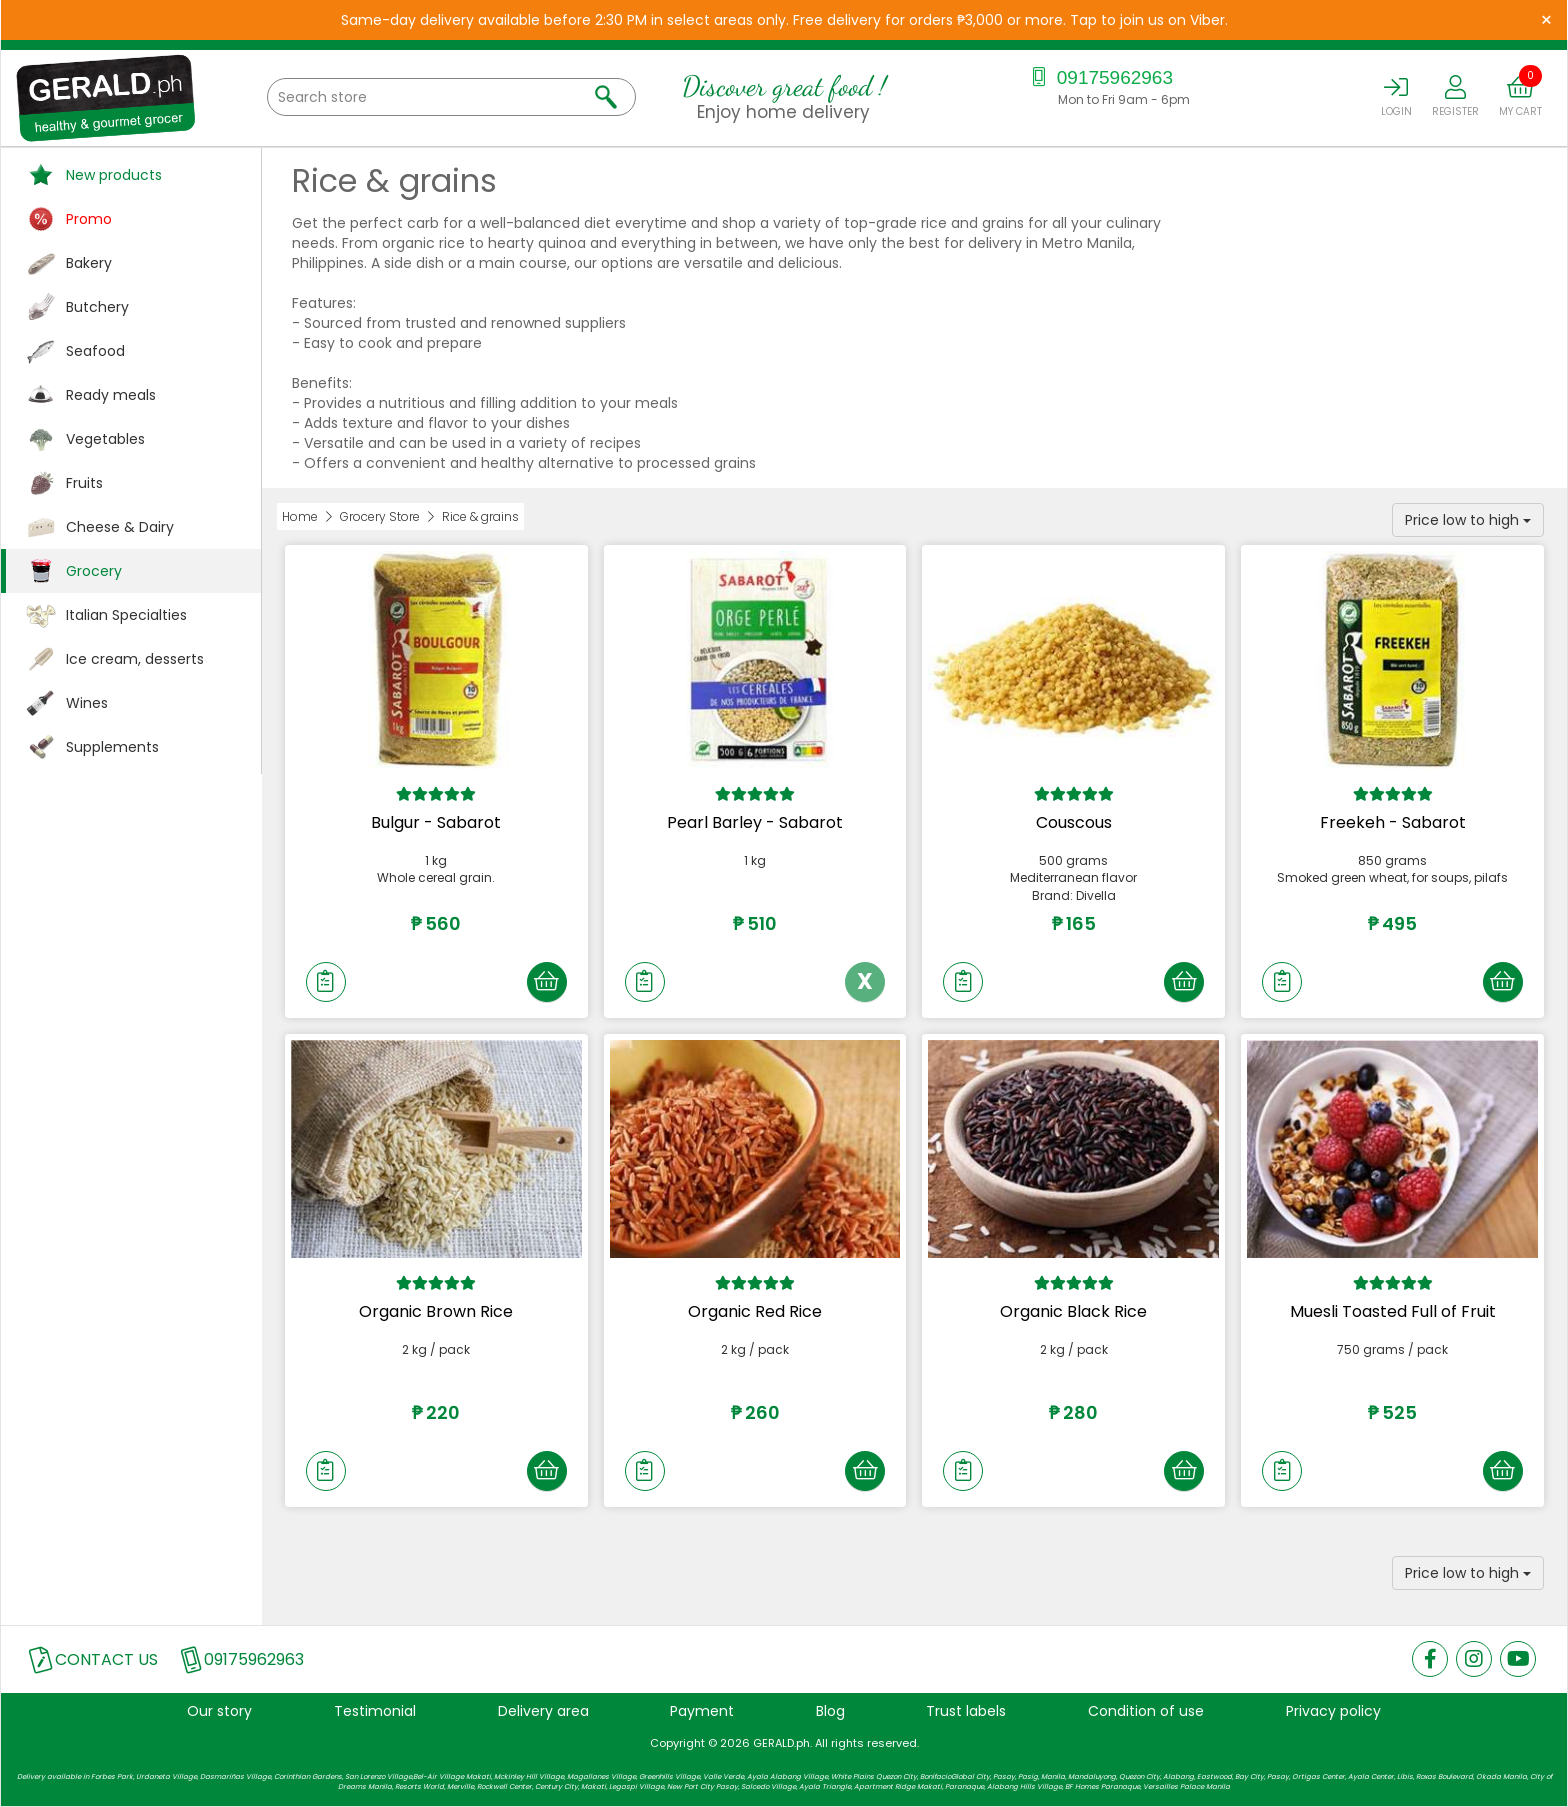 The height and width of the screenshot is (1807, 1568). What do you see at coordinates (966, 1711) in the screenshot?
I see `Trust labels` at bounding box center [966, 1711].